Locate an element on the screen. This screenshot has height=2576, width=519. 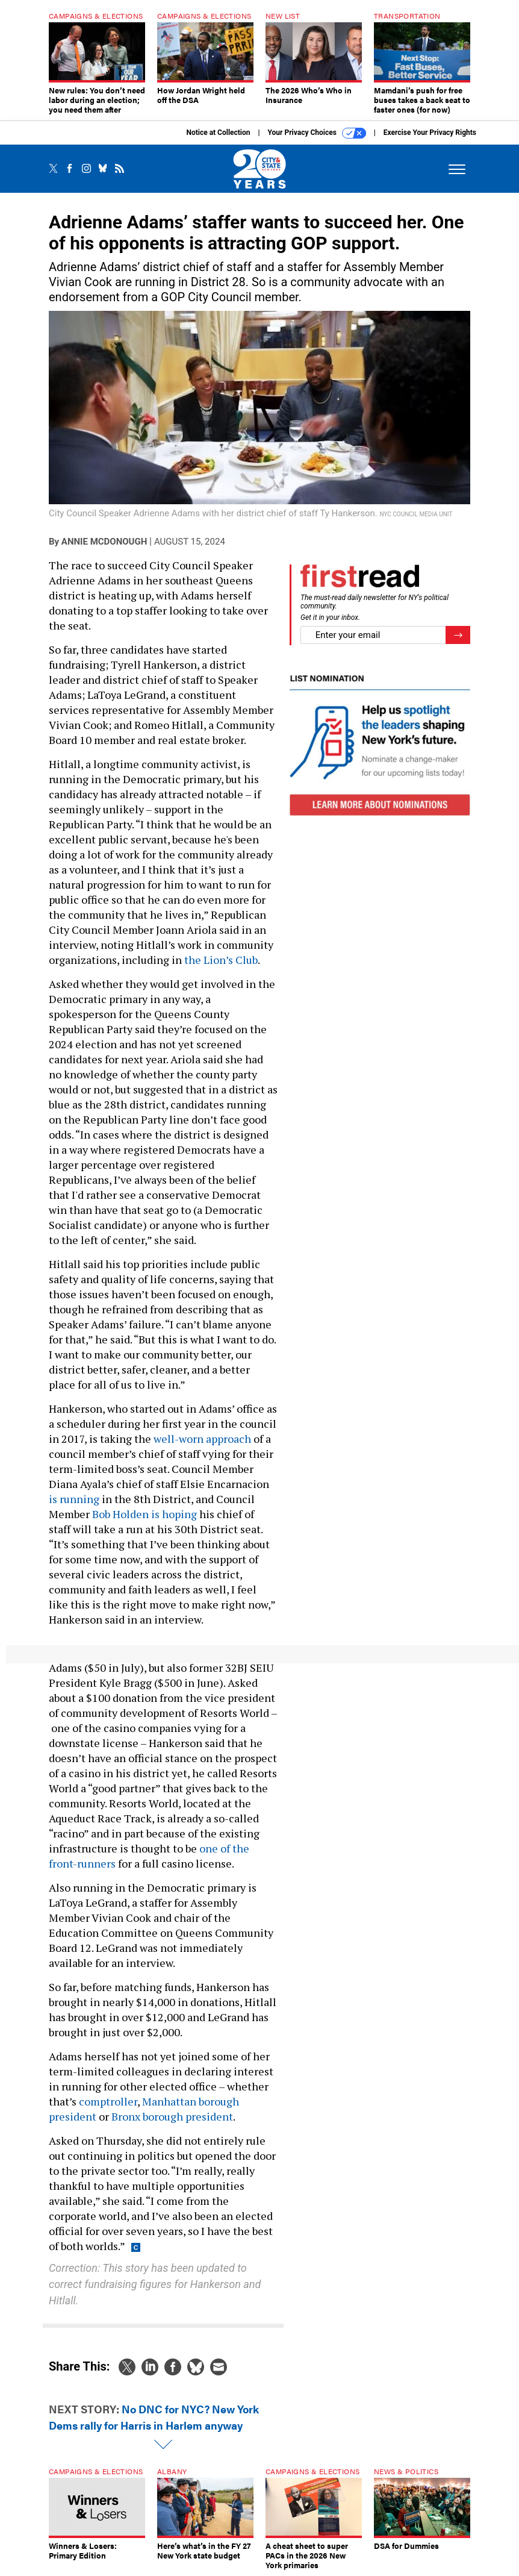
comptroller is located at coordinates (108, 2101).